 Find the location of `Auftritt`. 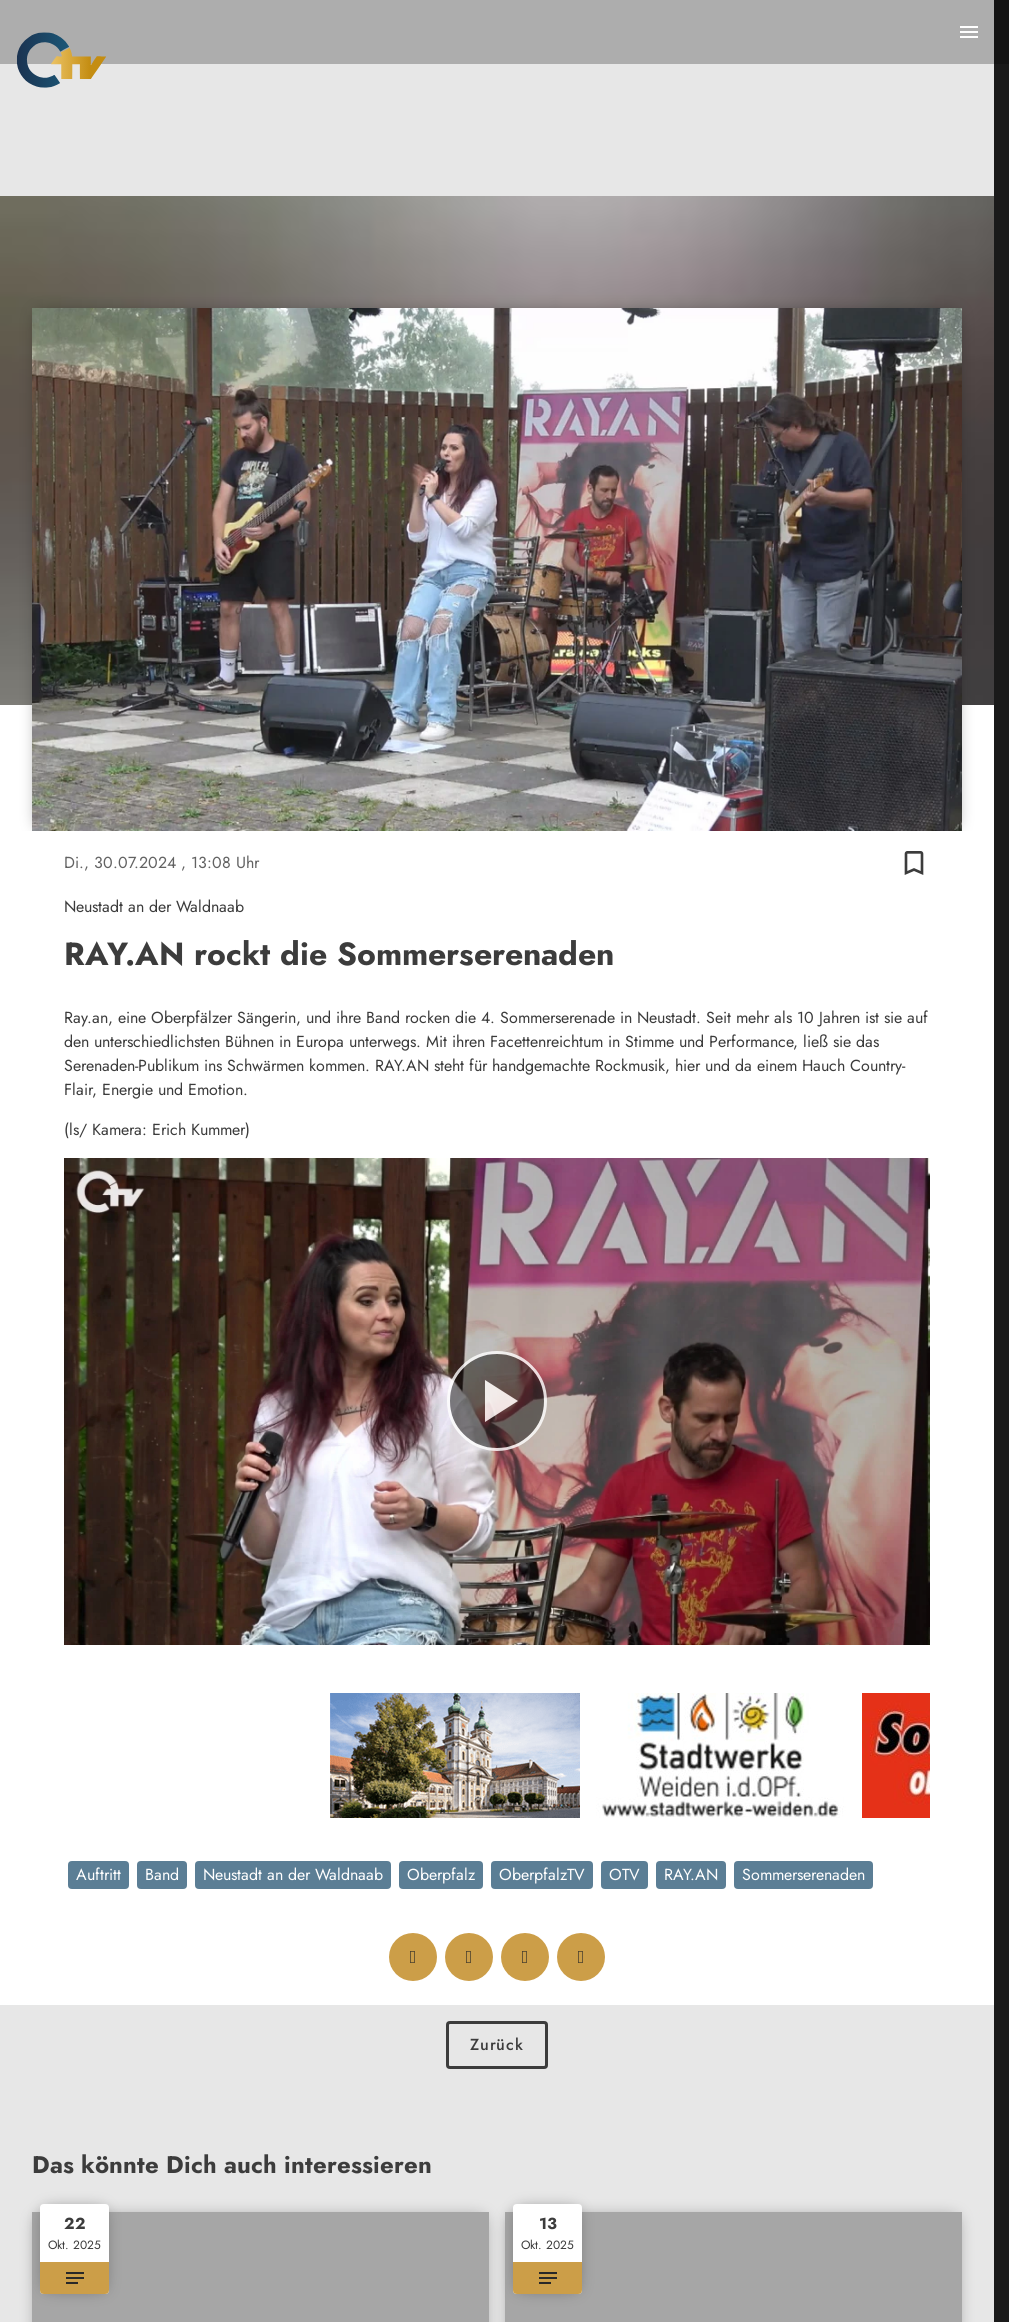

Auftritt is located at coordinates (98, 1874).